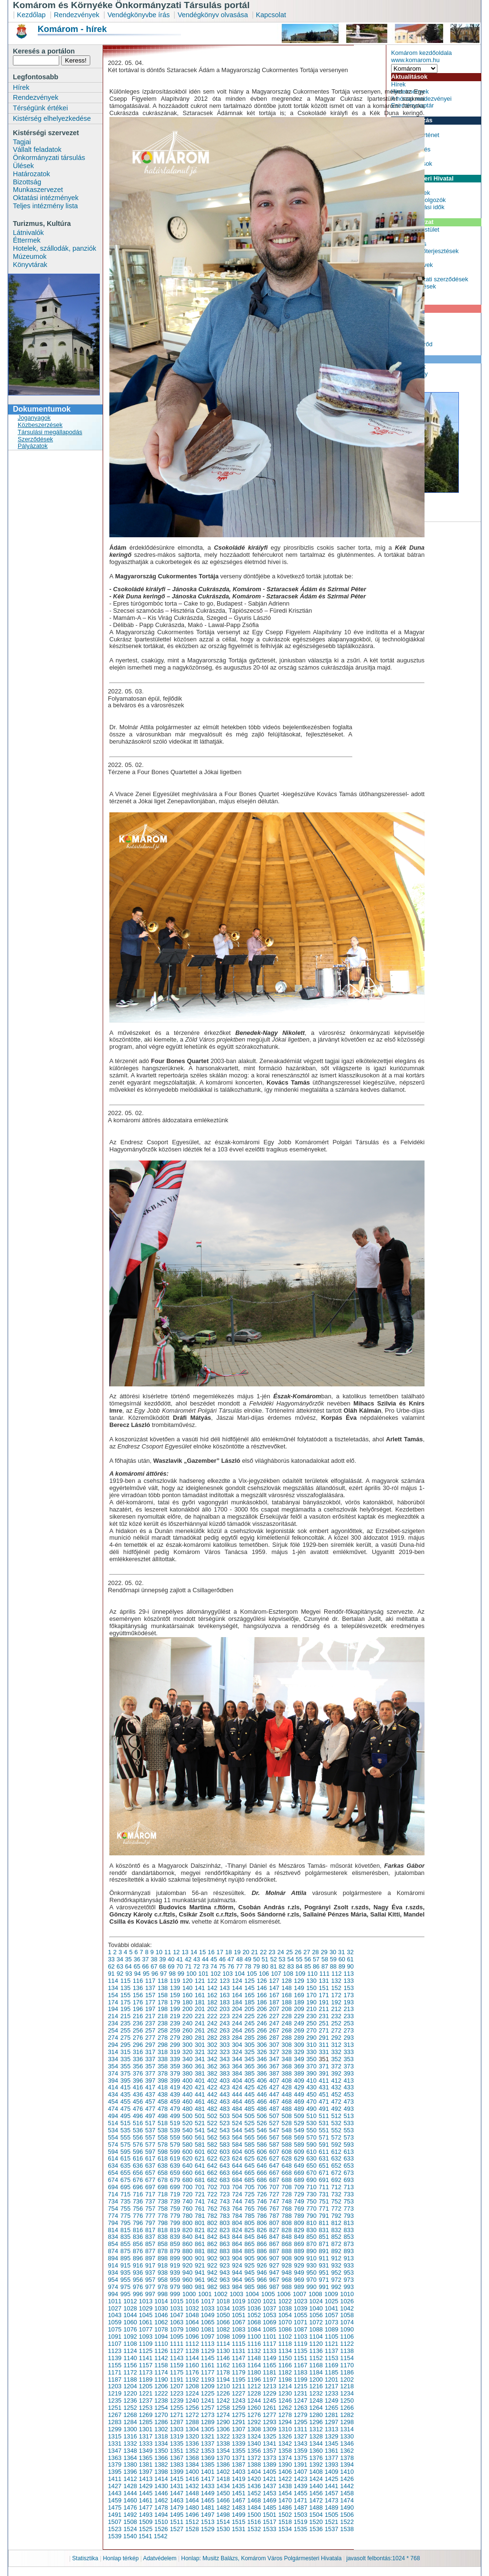 The image size is (489, 2576). Describe the element at coordinates (237, 2272) in the screenshot. I see `944` at that location.